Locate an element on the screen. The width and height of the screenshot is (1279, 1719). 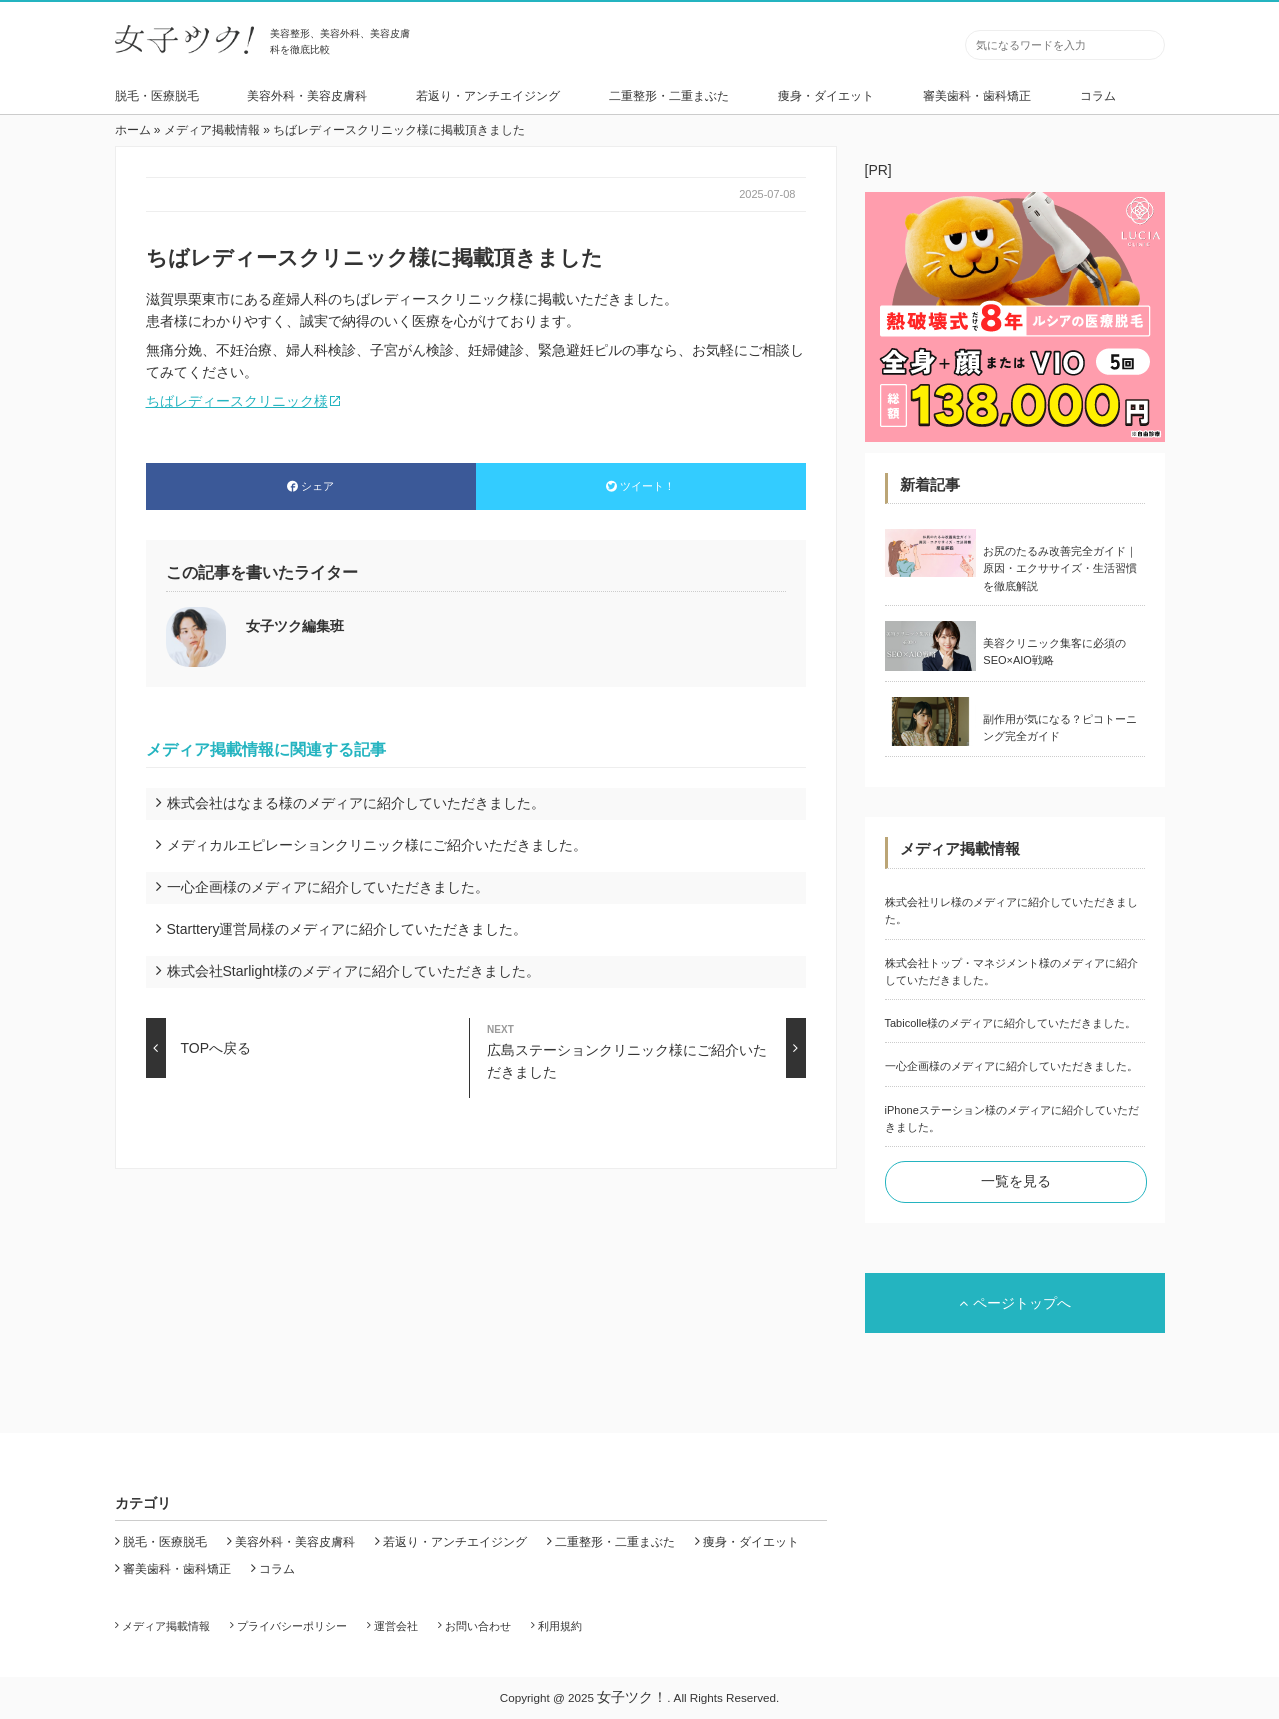
株式会社トップ・マネジメント様のメディアに紹介していただきました。 is located at coordinates (1011, 971).